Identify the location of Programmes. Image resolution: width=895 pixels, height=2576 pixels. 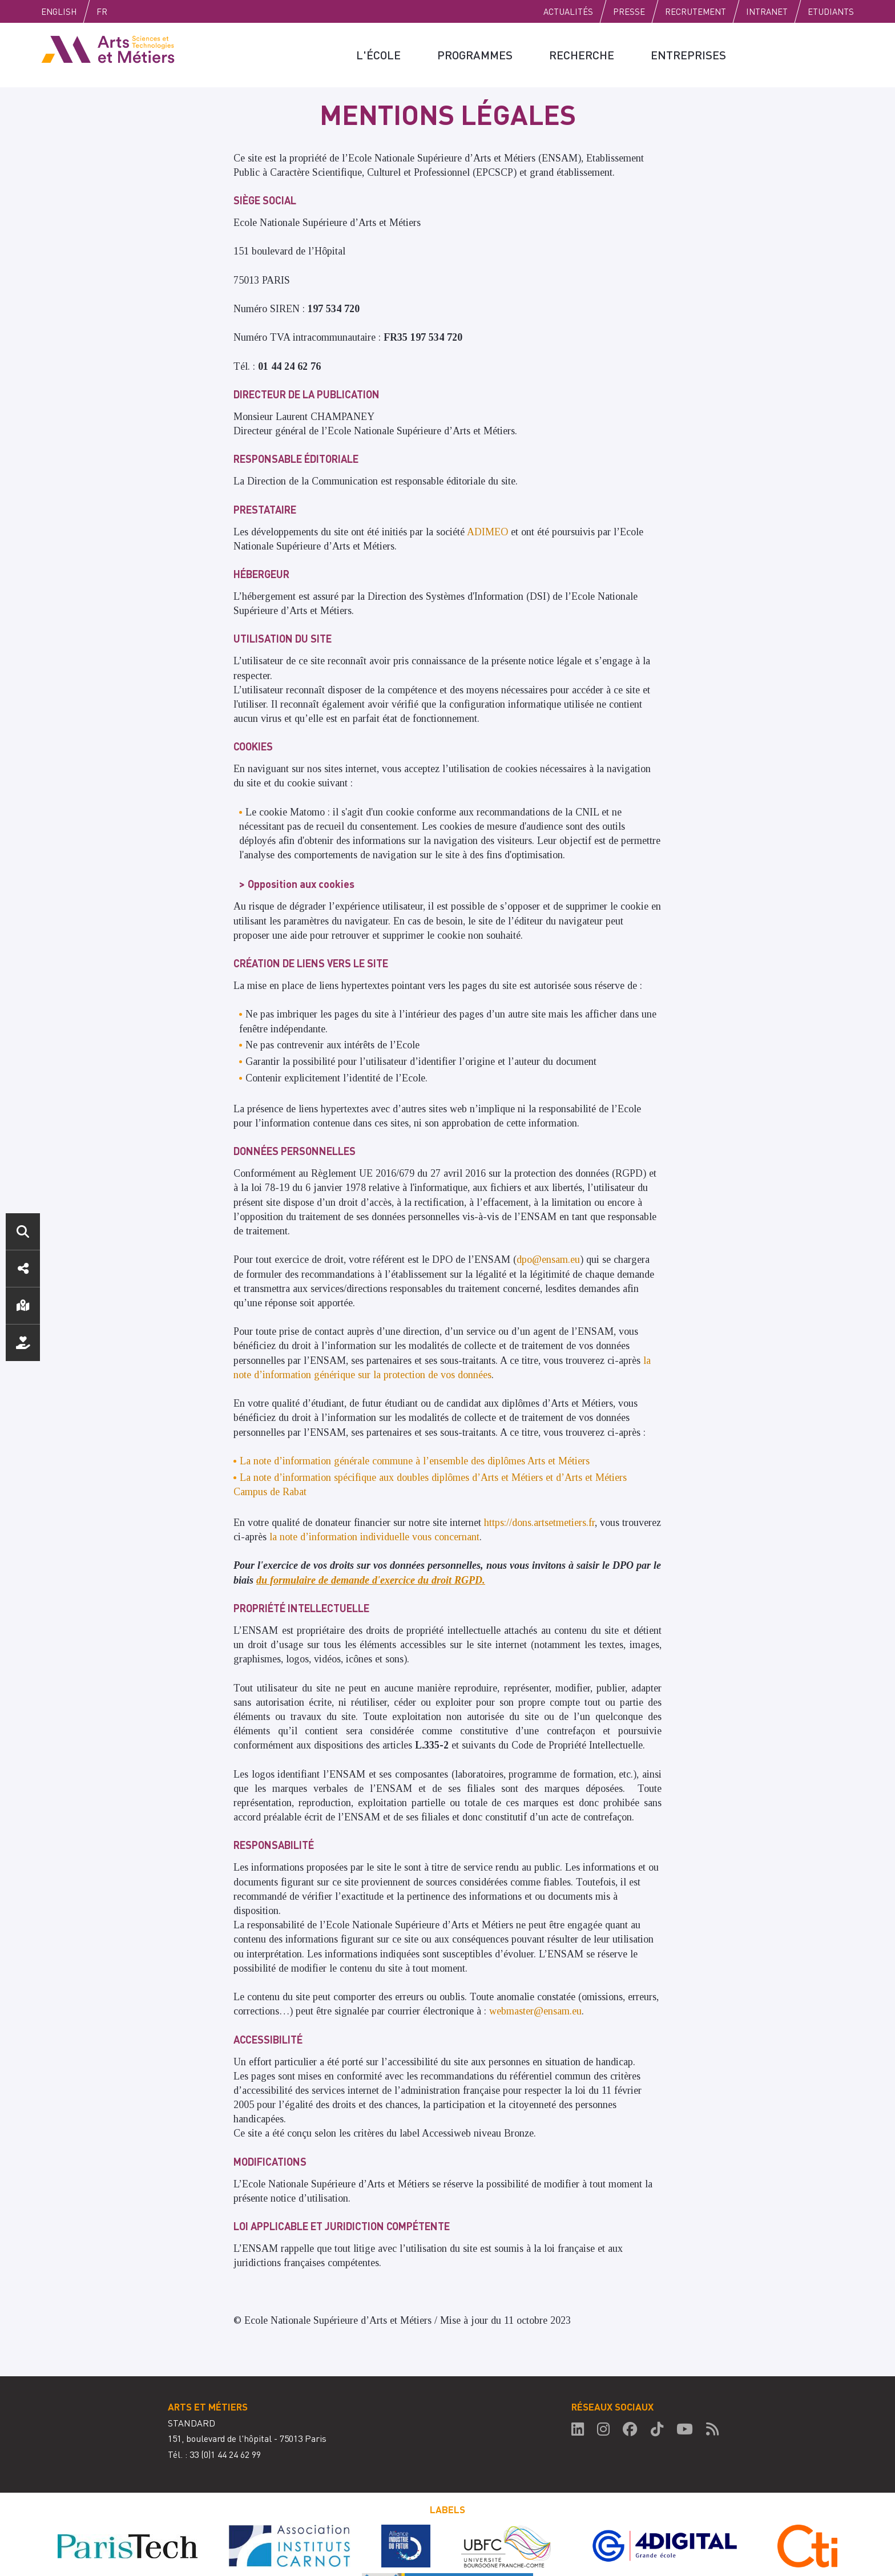
(475, 54).